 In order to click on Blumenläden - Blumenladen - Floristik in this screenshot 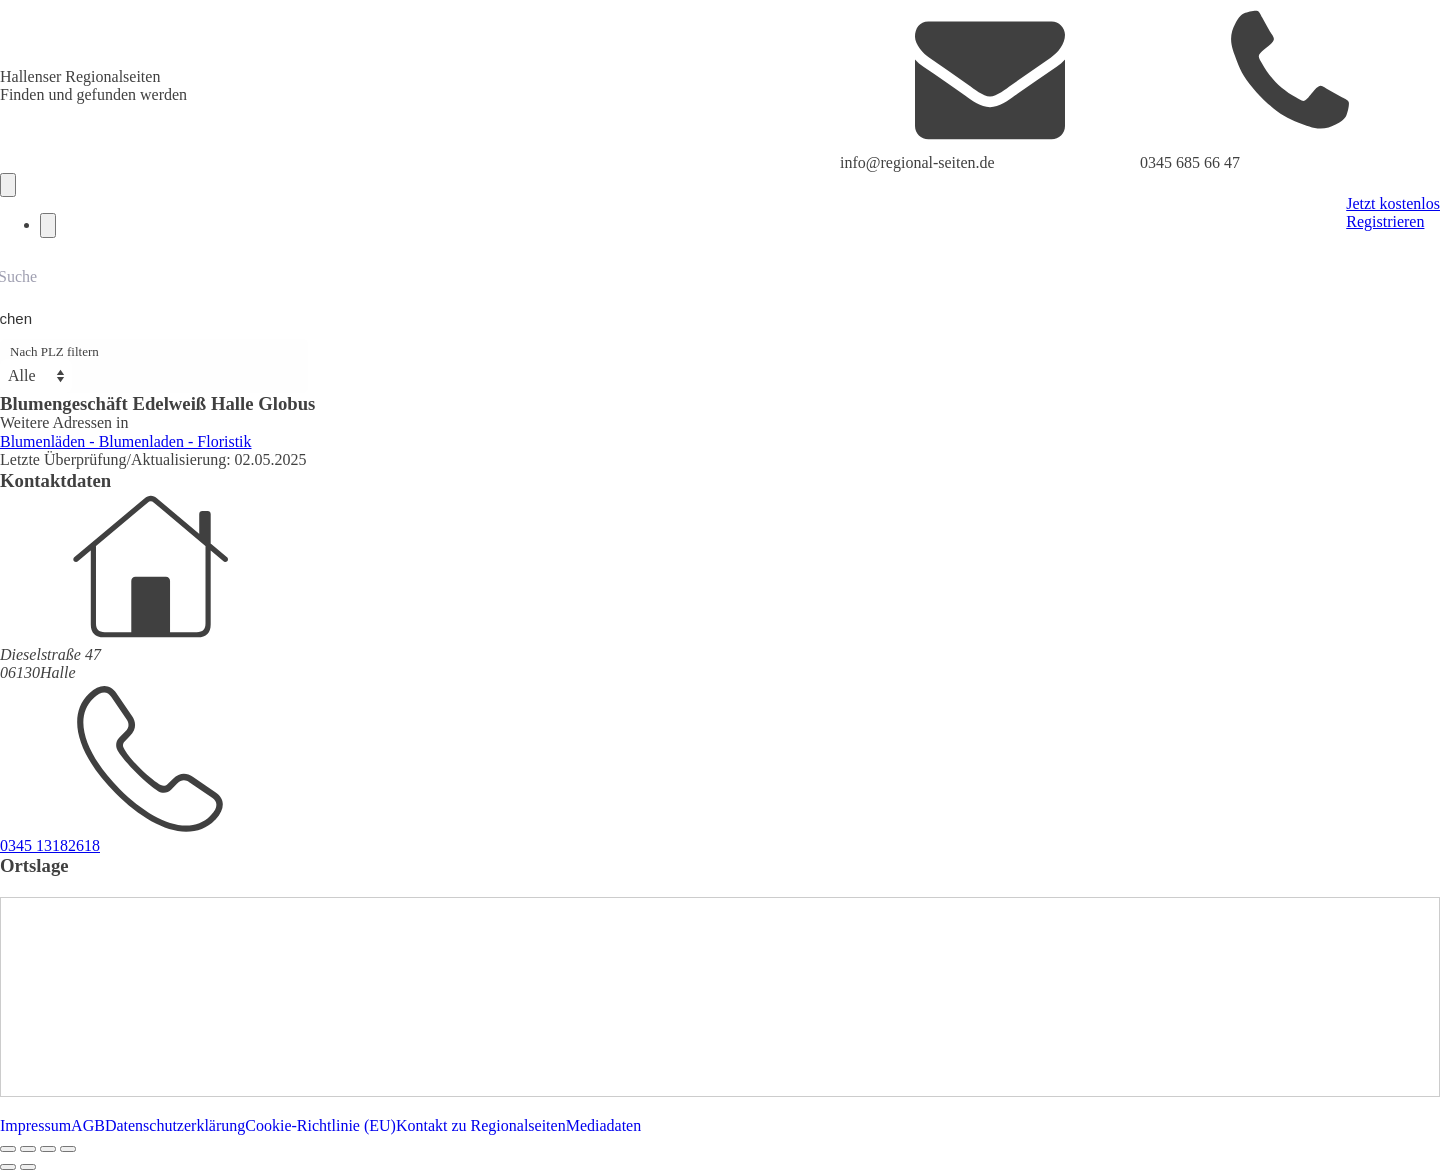, I will do `click(126, 441)`.